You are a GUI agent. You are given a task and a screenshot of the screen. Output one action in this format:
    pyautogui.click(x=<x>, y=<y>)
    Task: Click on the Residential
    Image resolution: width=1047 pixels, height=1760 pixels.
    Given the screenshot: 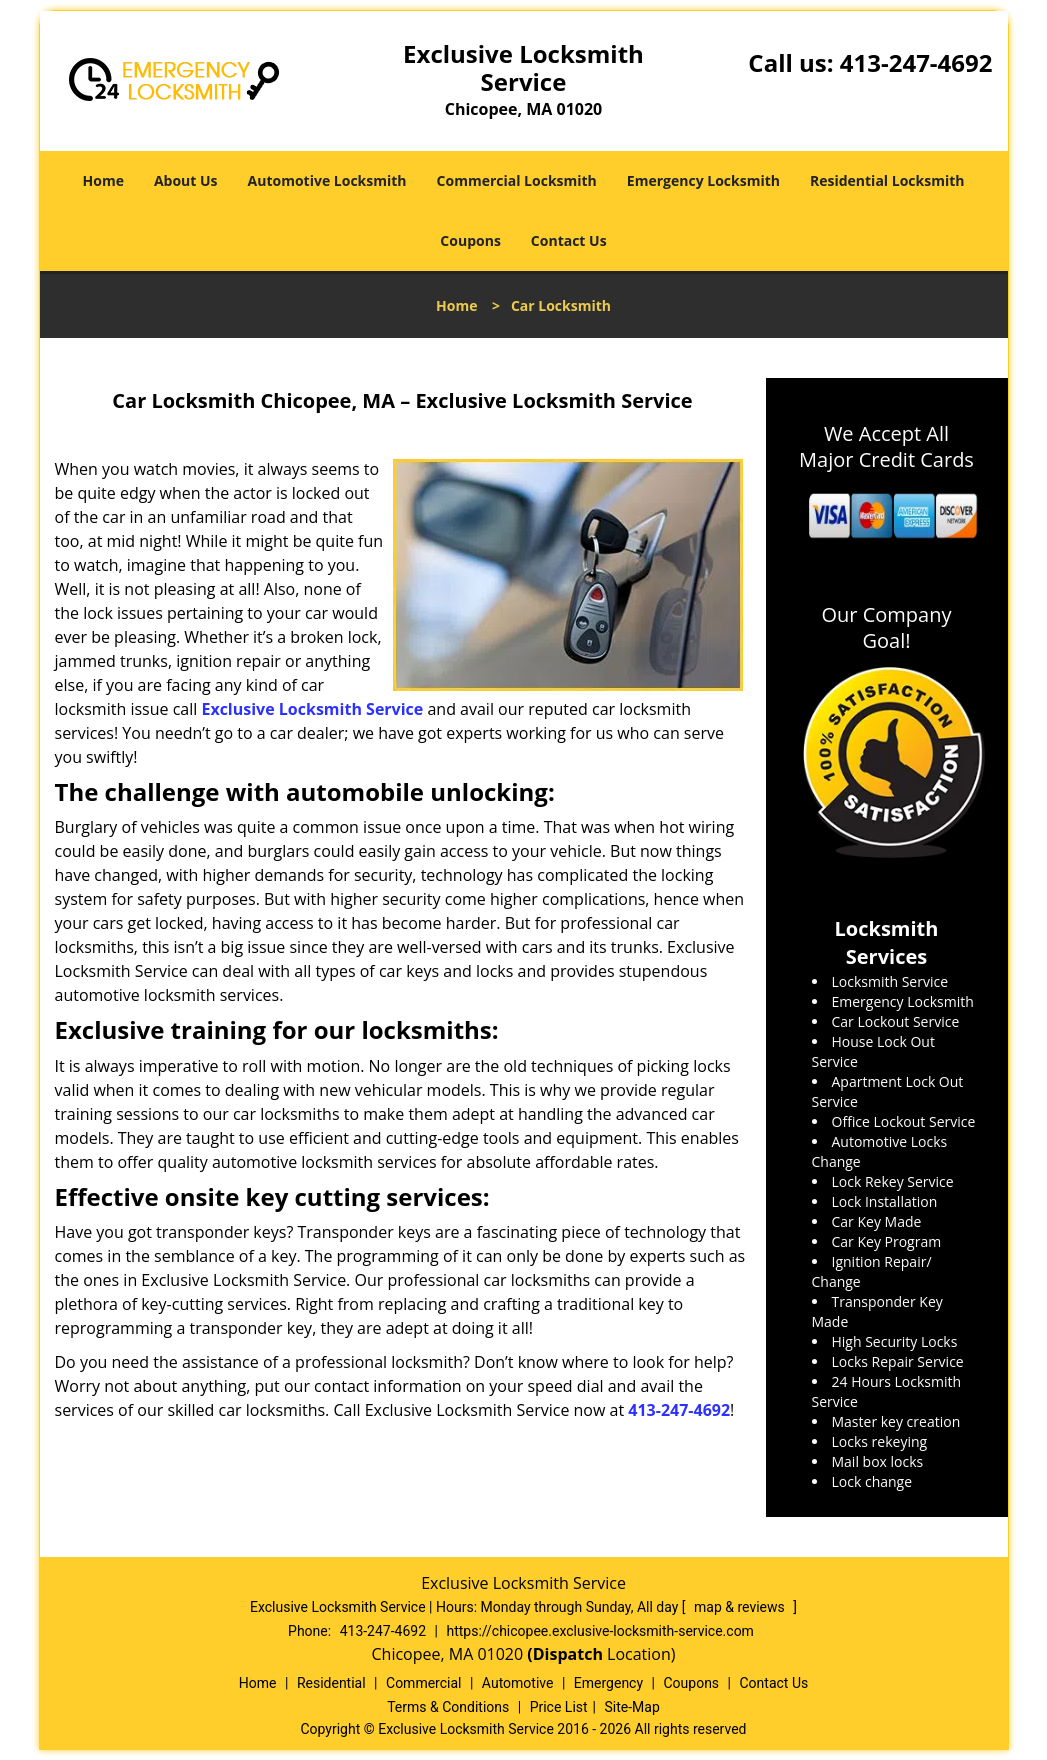 What is the action you would take?
    pyautogui.click(x=331, y=1683)
    